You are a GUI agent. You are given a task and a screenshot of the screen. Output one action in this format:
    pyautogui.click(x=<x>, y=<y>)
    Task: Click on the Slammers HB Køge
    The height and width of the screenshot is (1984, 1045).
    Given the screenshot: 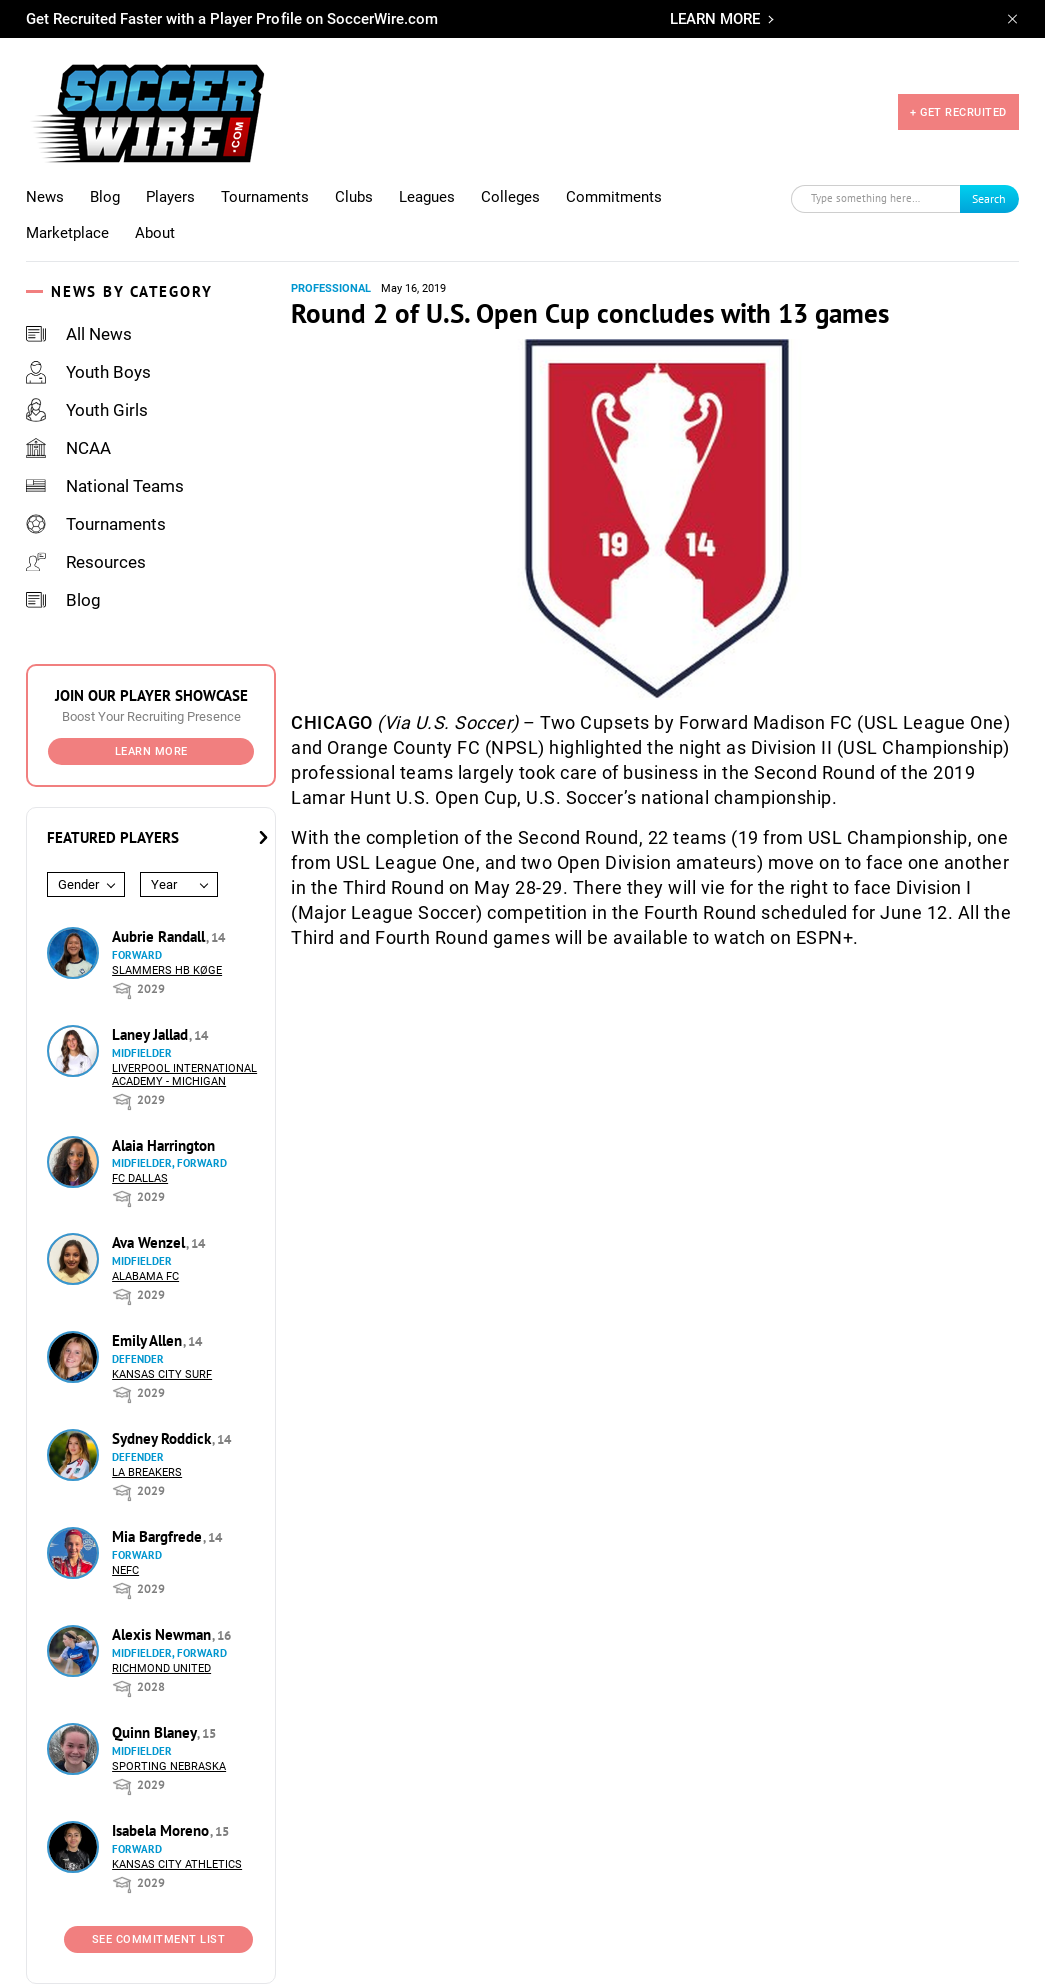 What is the action you would take?
    pyautogui.click(x=167, y=970)
    